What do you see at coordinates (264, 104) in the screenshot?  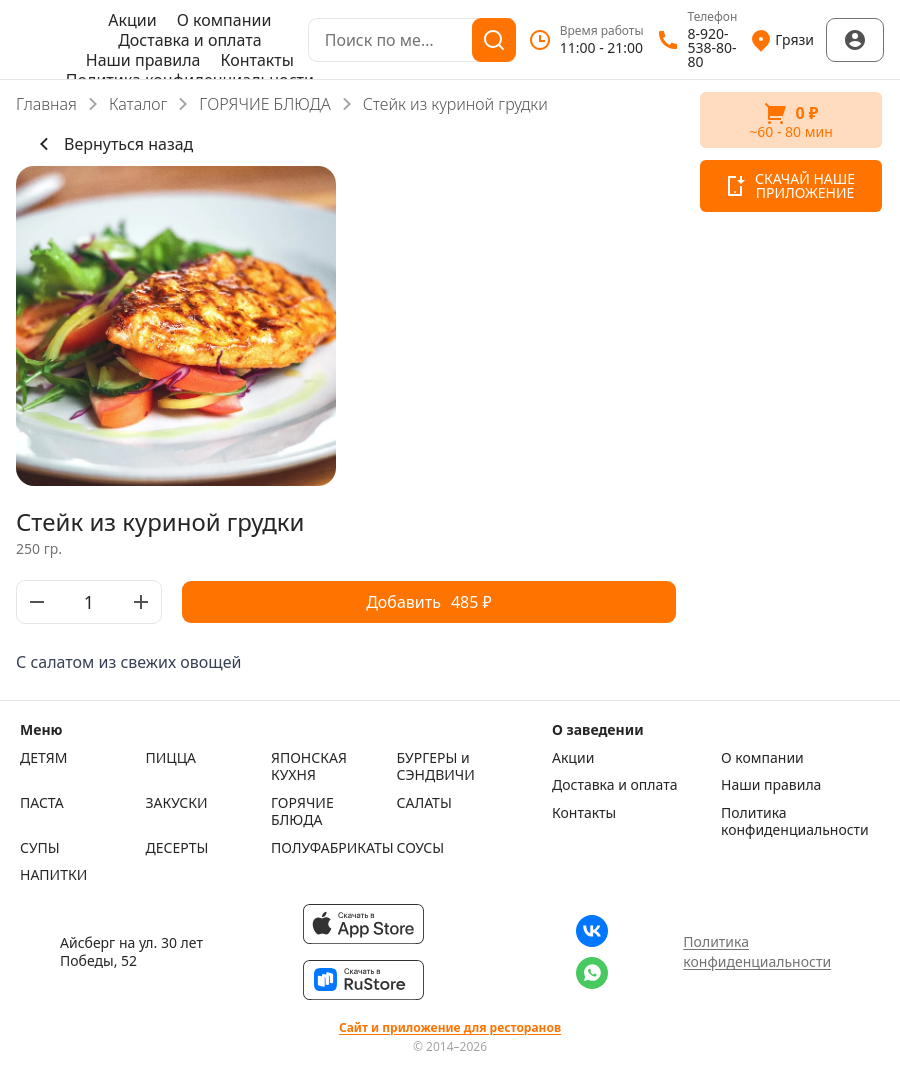 I see `ГОРЯЧИЕ БЛЮДА` at bounding box center [264, 104].